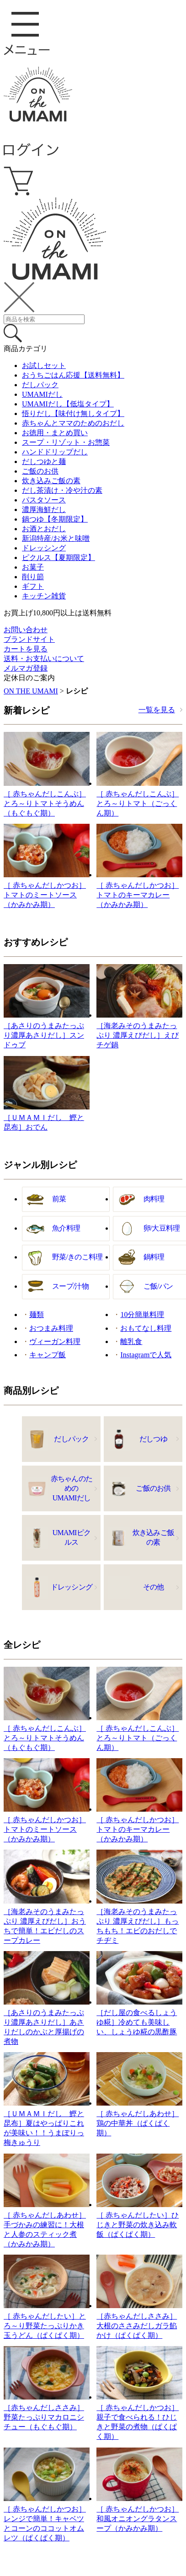  I want to click on パスタソース, so click(44, 500).